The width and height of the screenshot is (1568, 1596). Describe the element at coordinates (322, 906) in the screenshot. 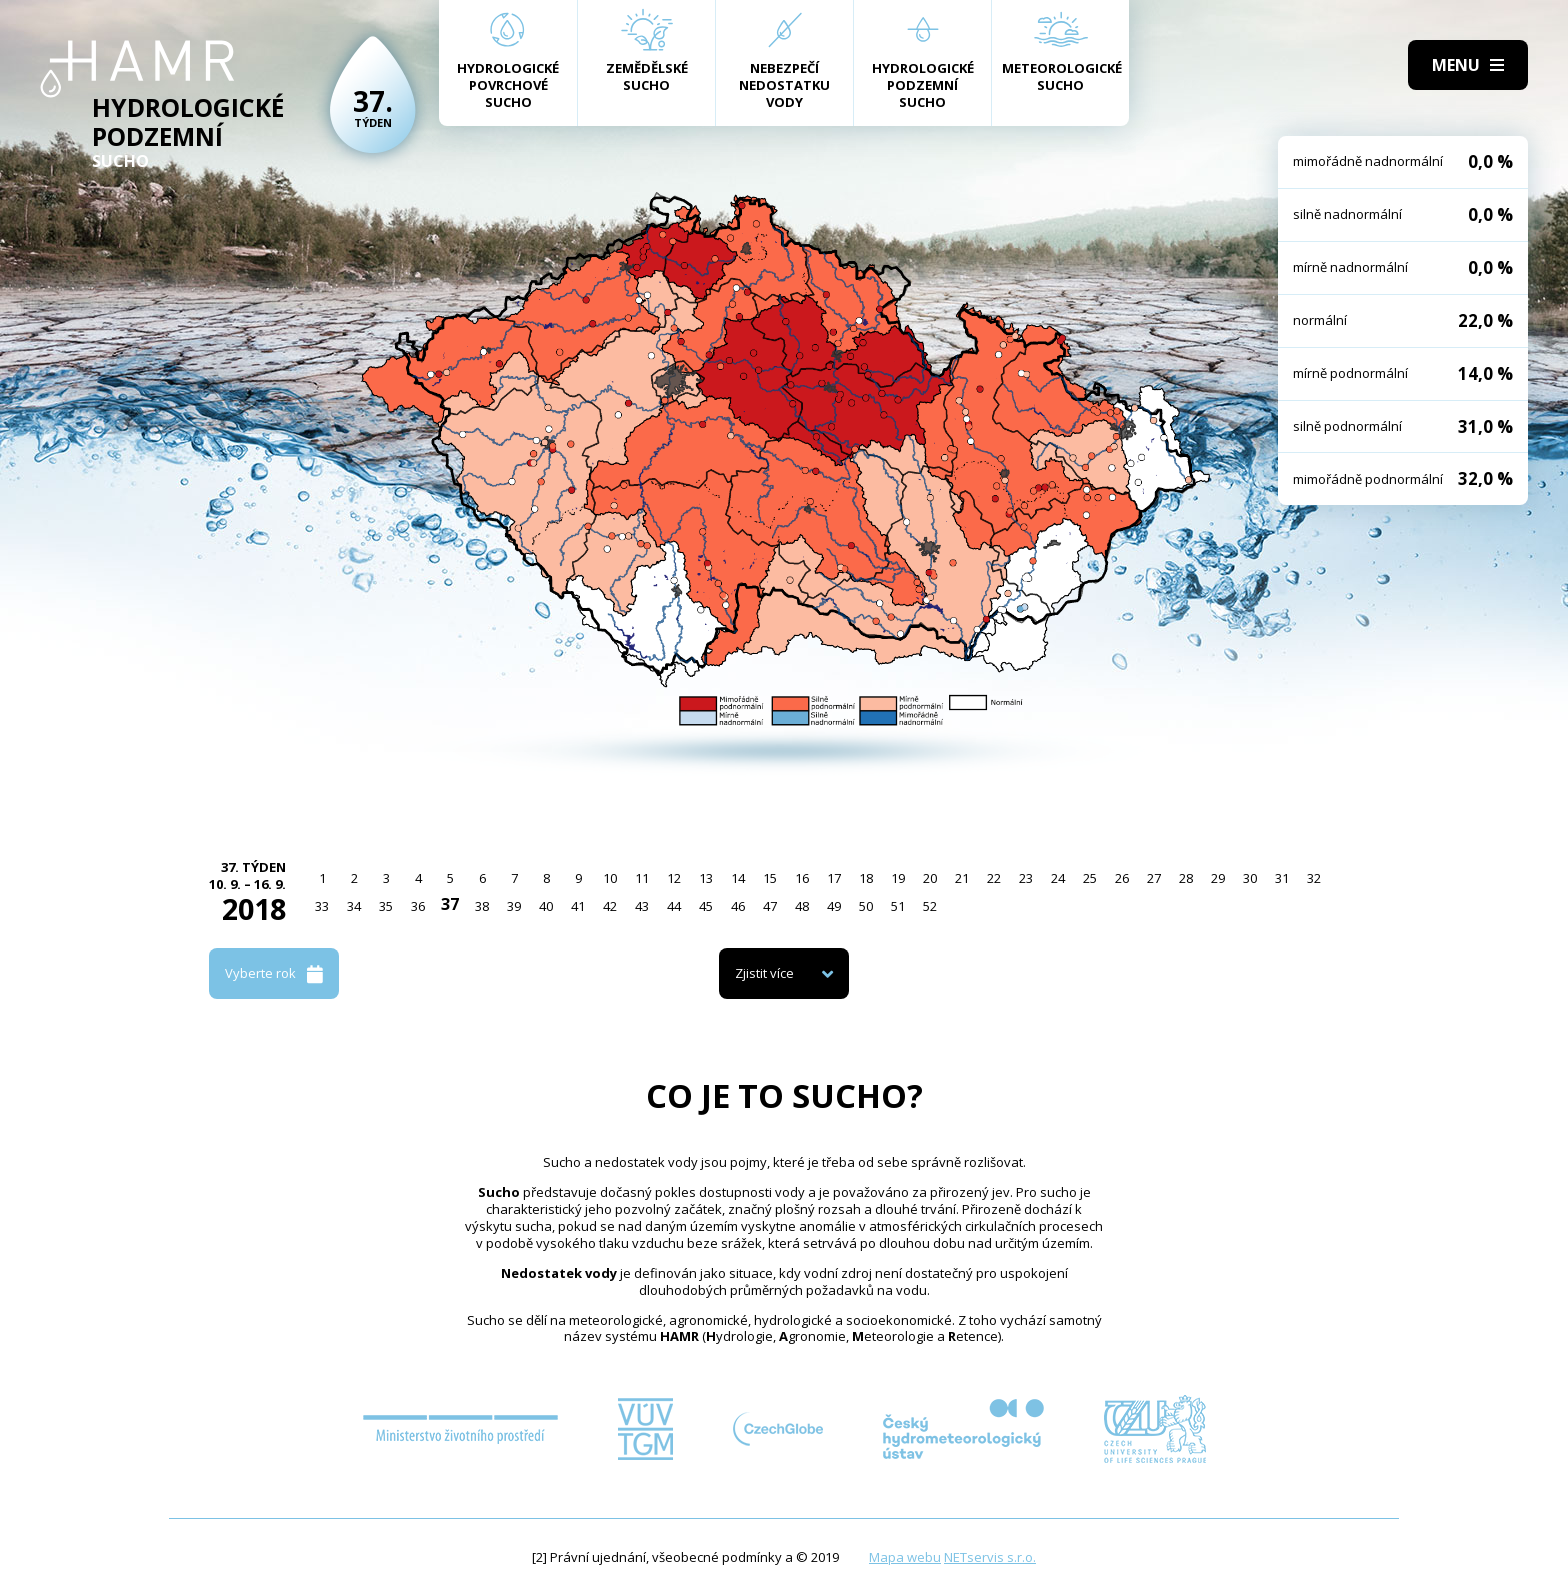

I see `33` at that location.